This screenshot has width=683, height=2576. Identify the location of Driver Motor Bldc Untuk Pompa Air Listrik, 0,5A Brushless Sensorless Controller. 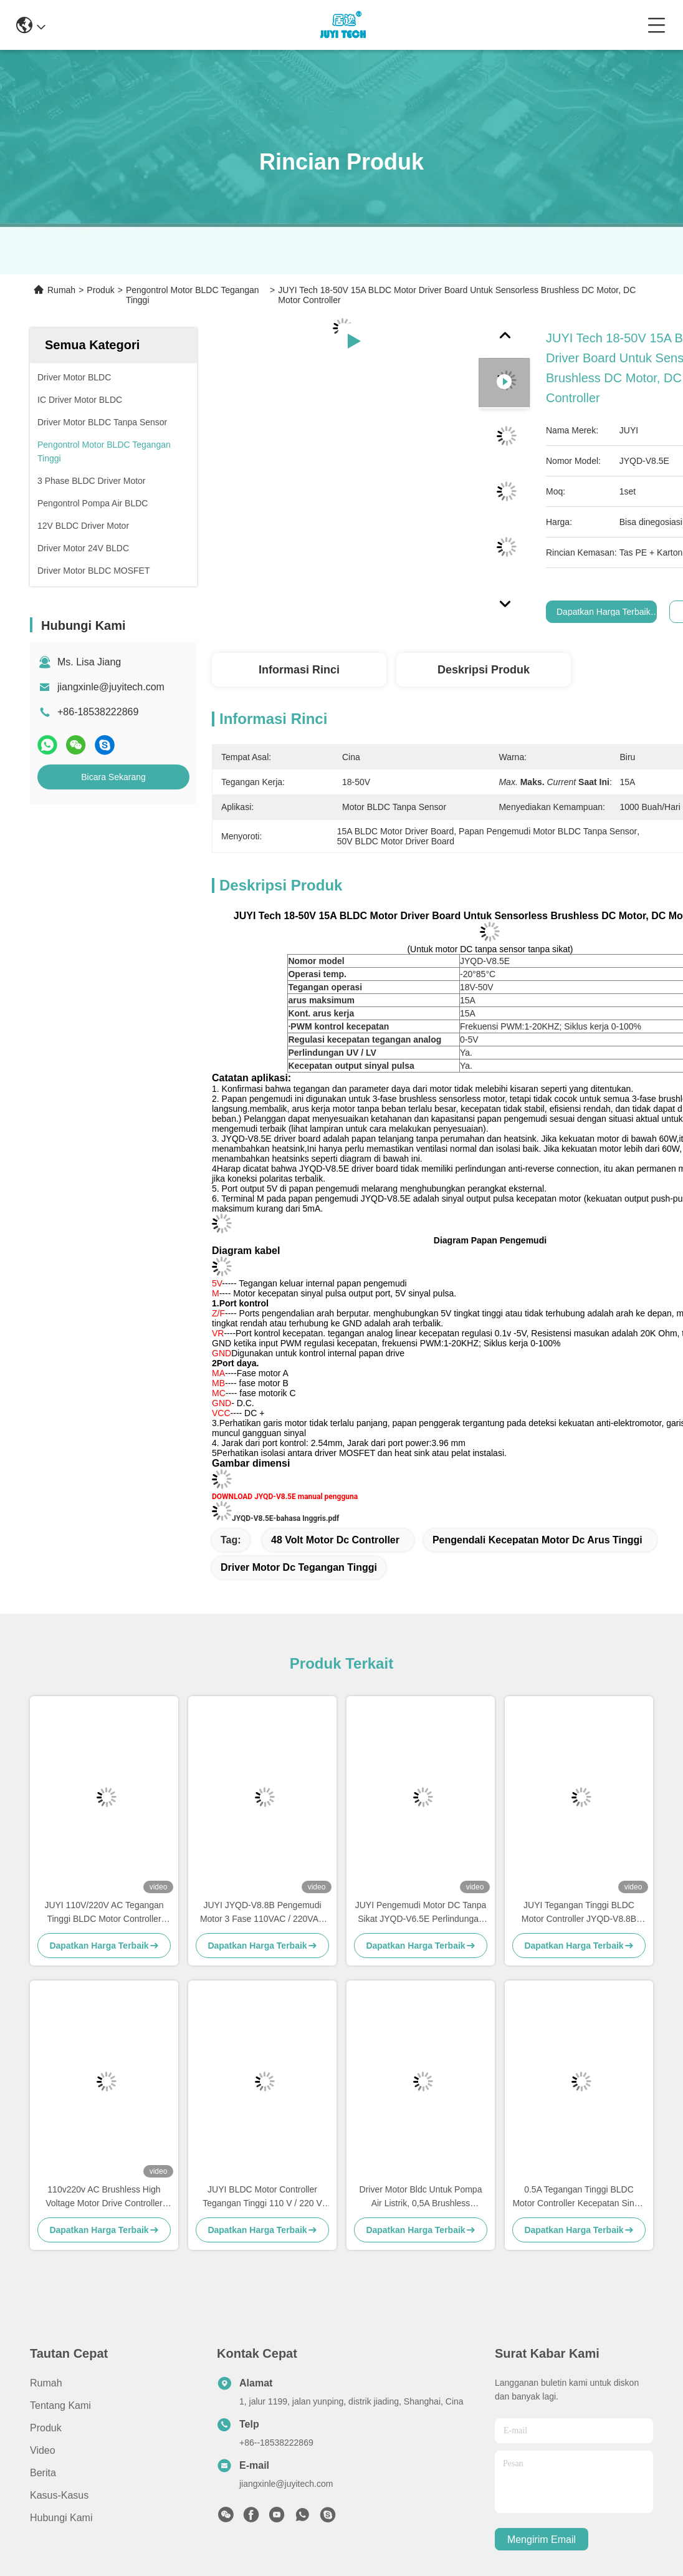
(421, 2197).